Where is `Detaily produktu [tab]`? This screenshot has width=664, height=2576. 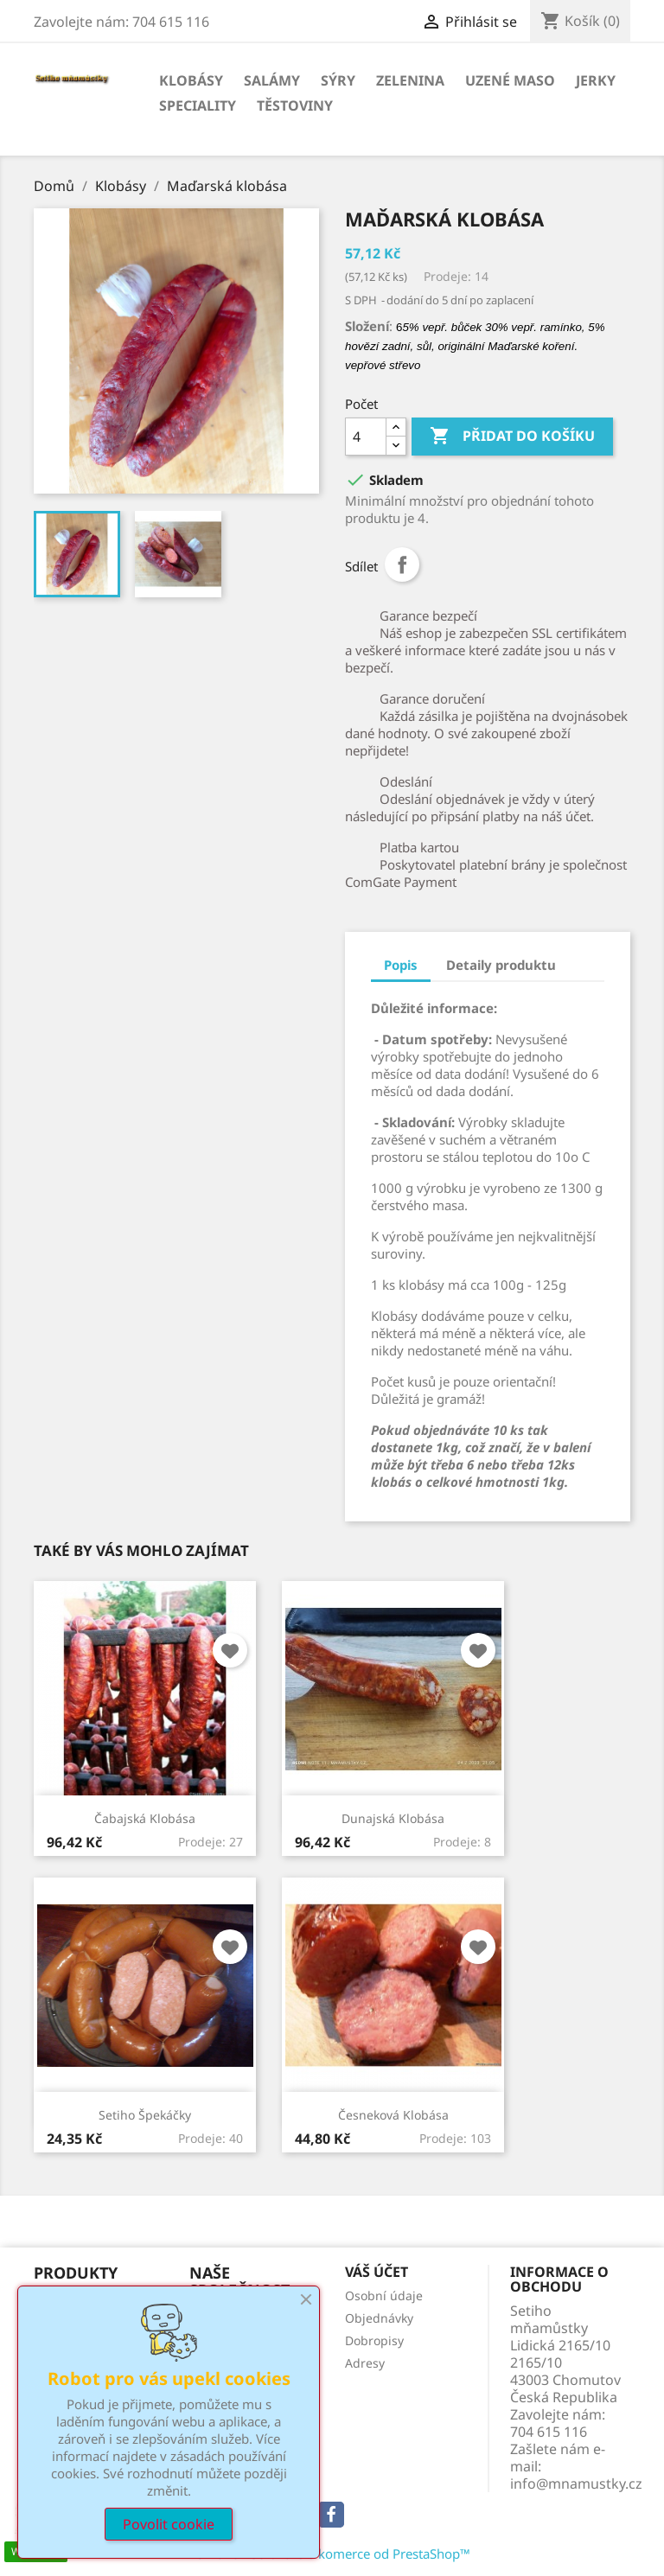
Detaily produktu [tab] is located at coordinates (501, 964).